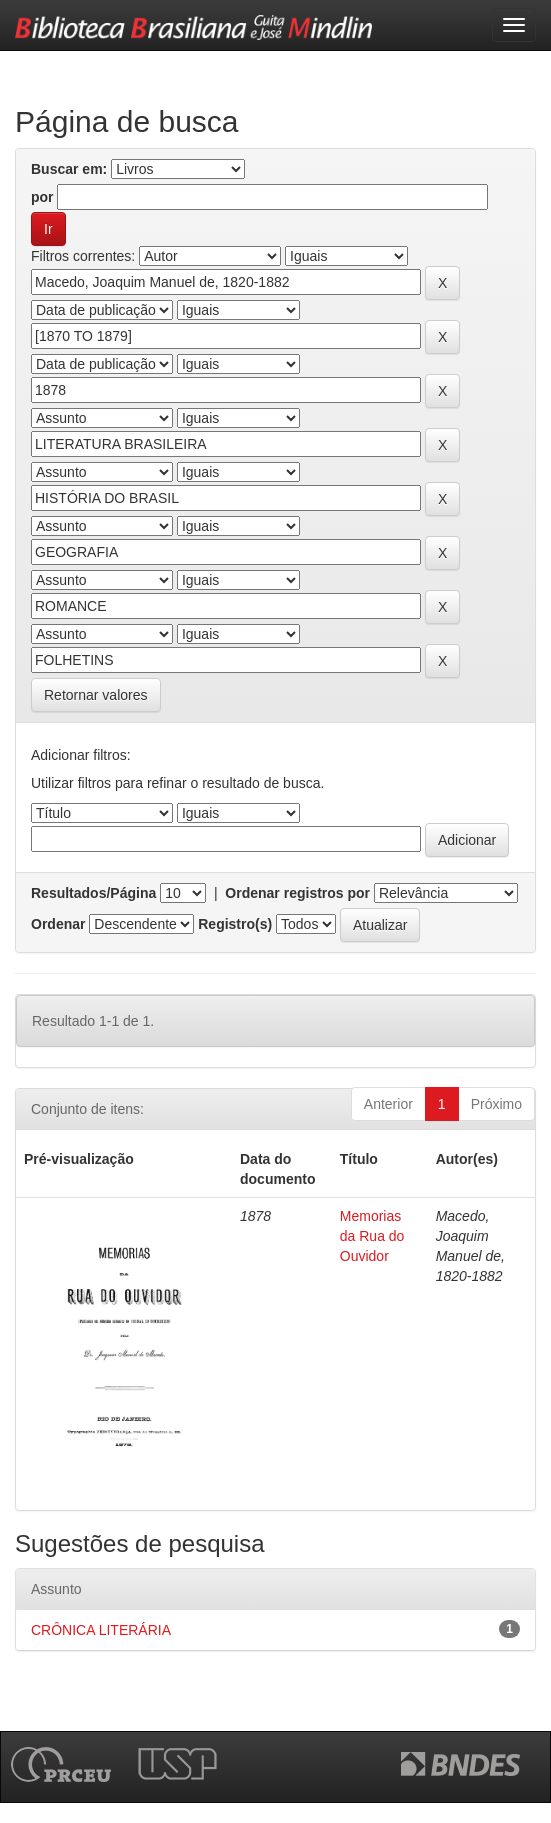 This screenshot has width=551, height=1823. What do you see at coordinates (42, 197) in the screenshot?
I see `por` at bounding box center [42, 197].